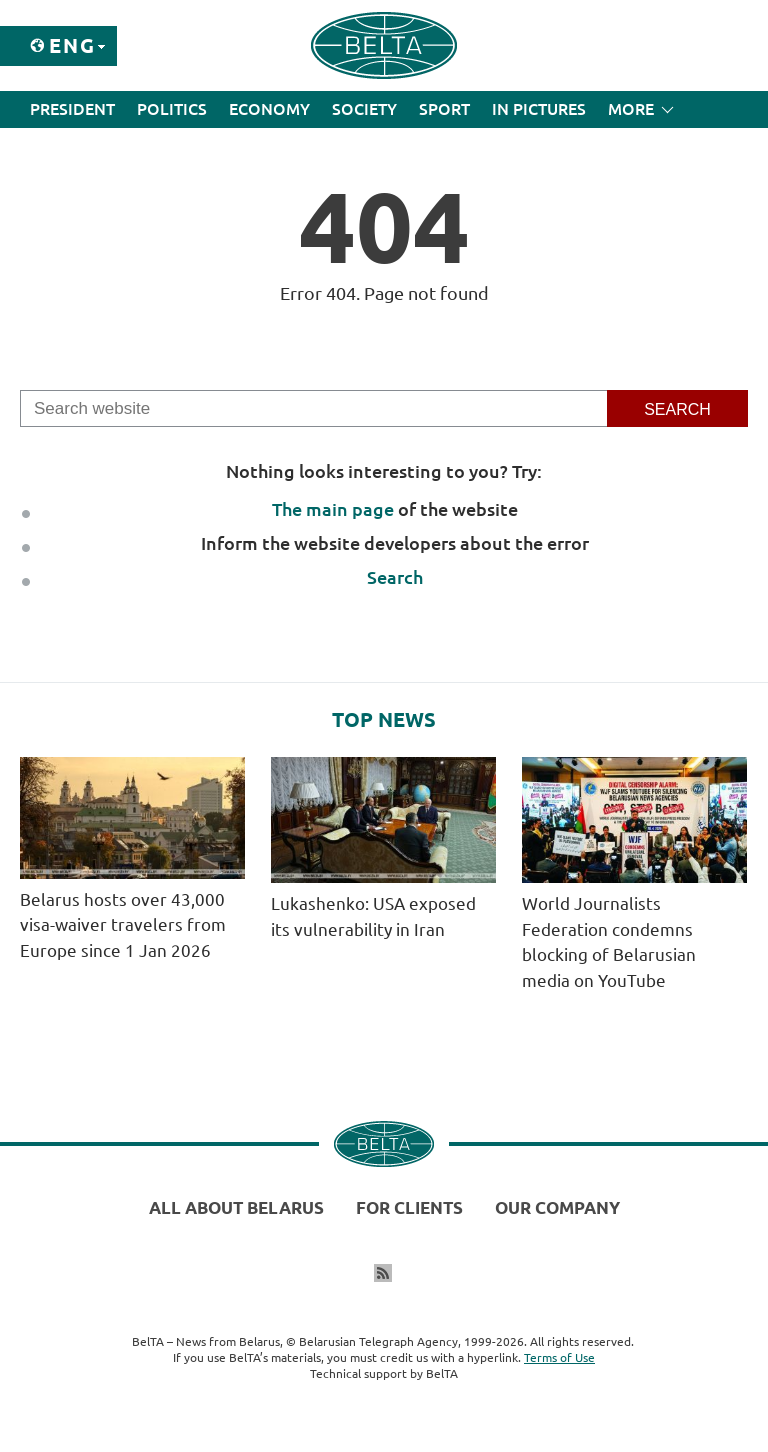  What do you see at coordinates (444, 109) in the screenshot?
I see `Sport` at bounding box center [444, 109].